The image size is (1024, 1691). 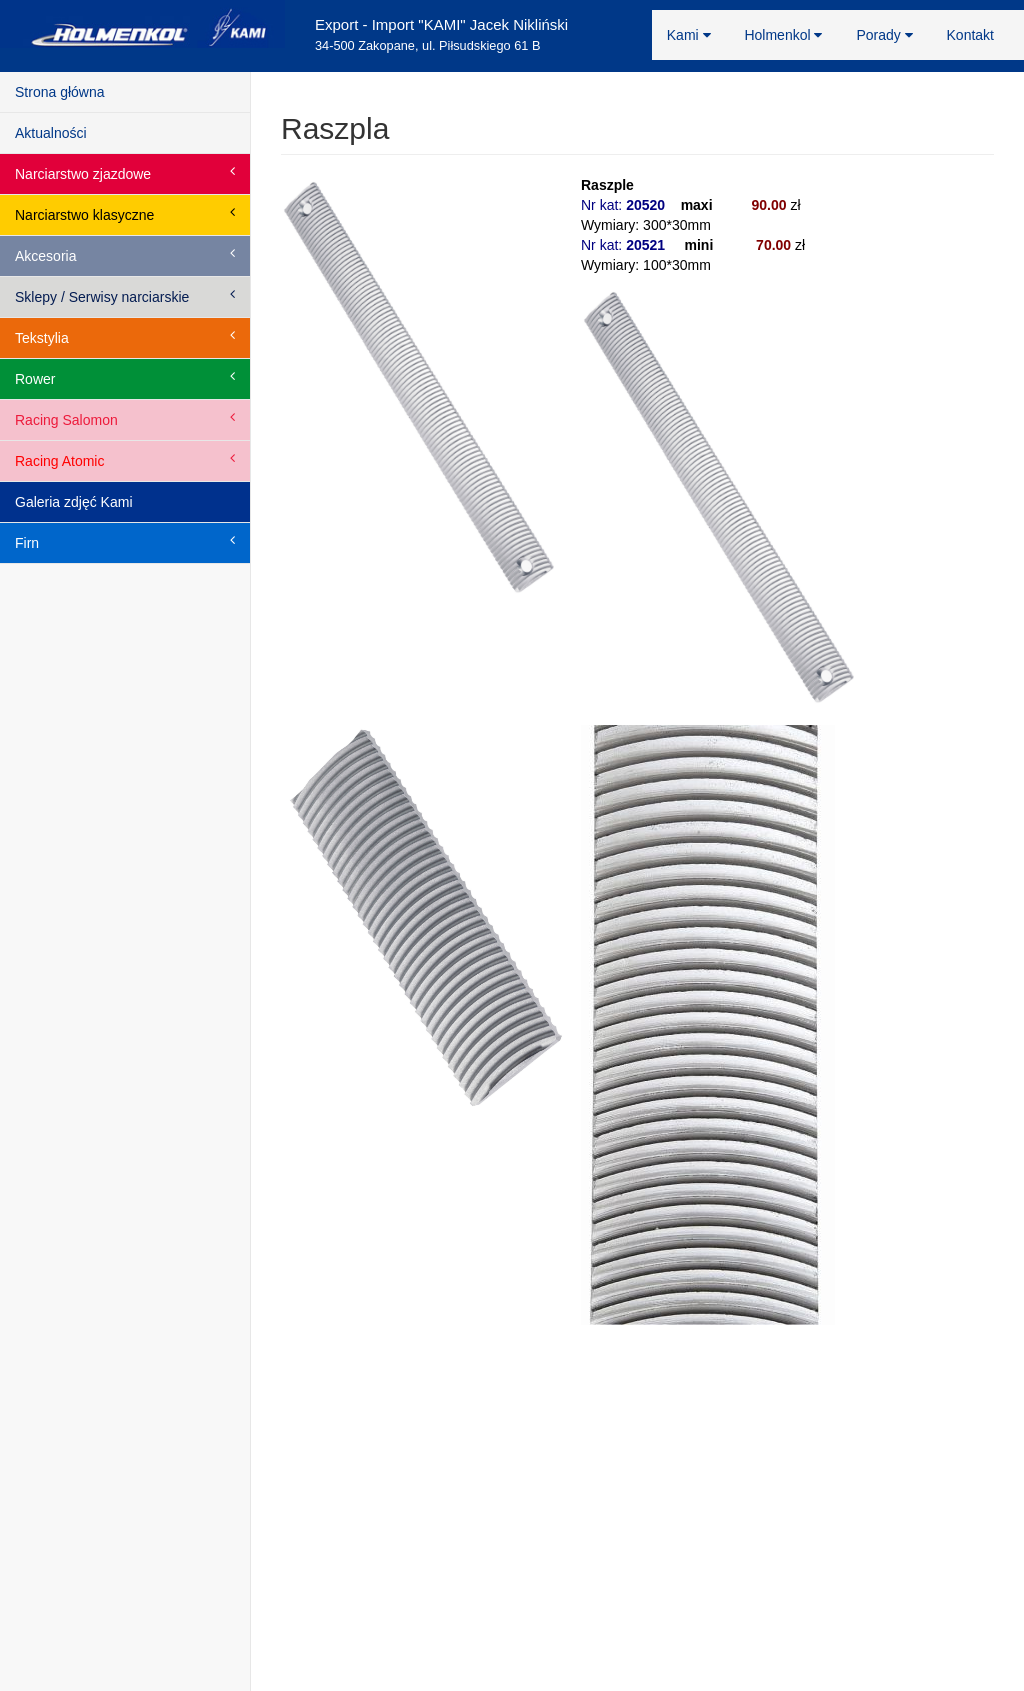 What do you see at coordinates (125, 419) in the screenshot?
I see `Racing Salomon` at bounding box center [125, 419].